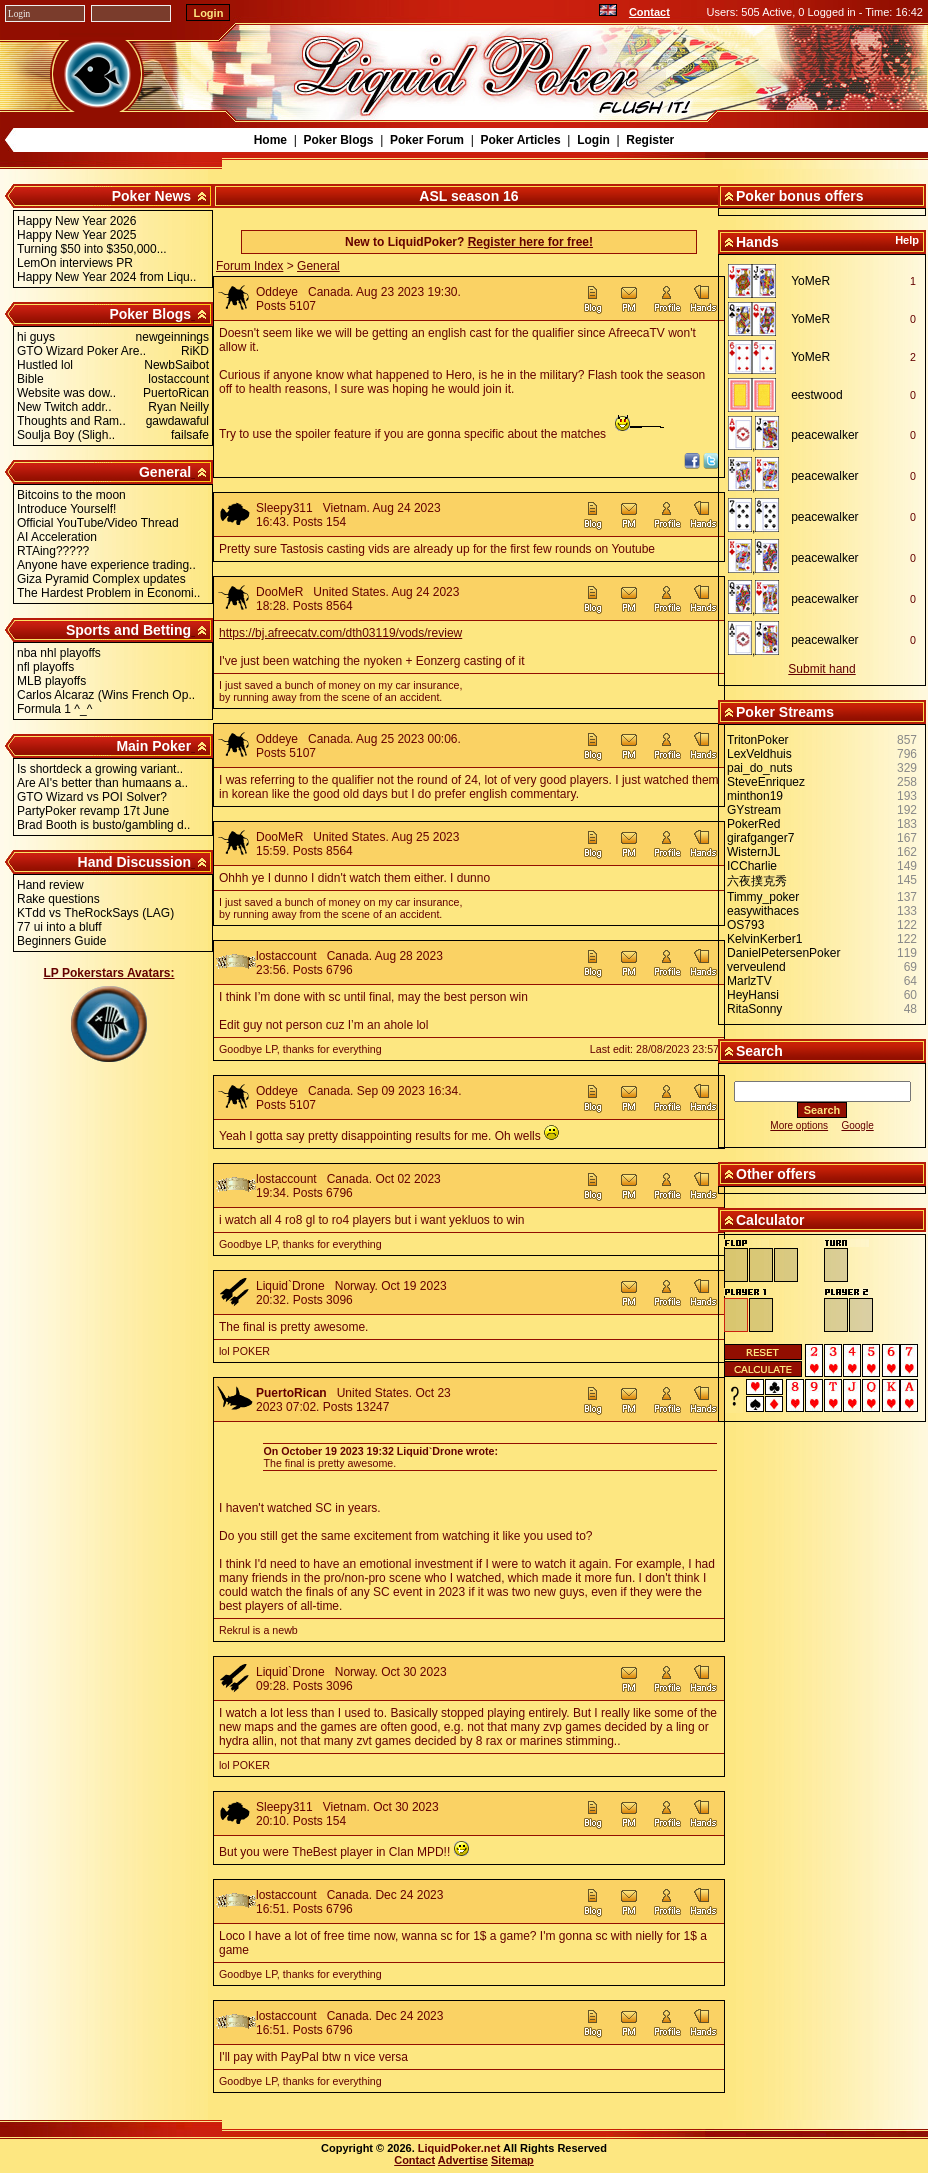 The image size is (928, 2173). I want to click on Hand Discussion, so click(135, 862).